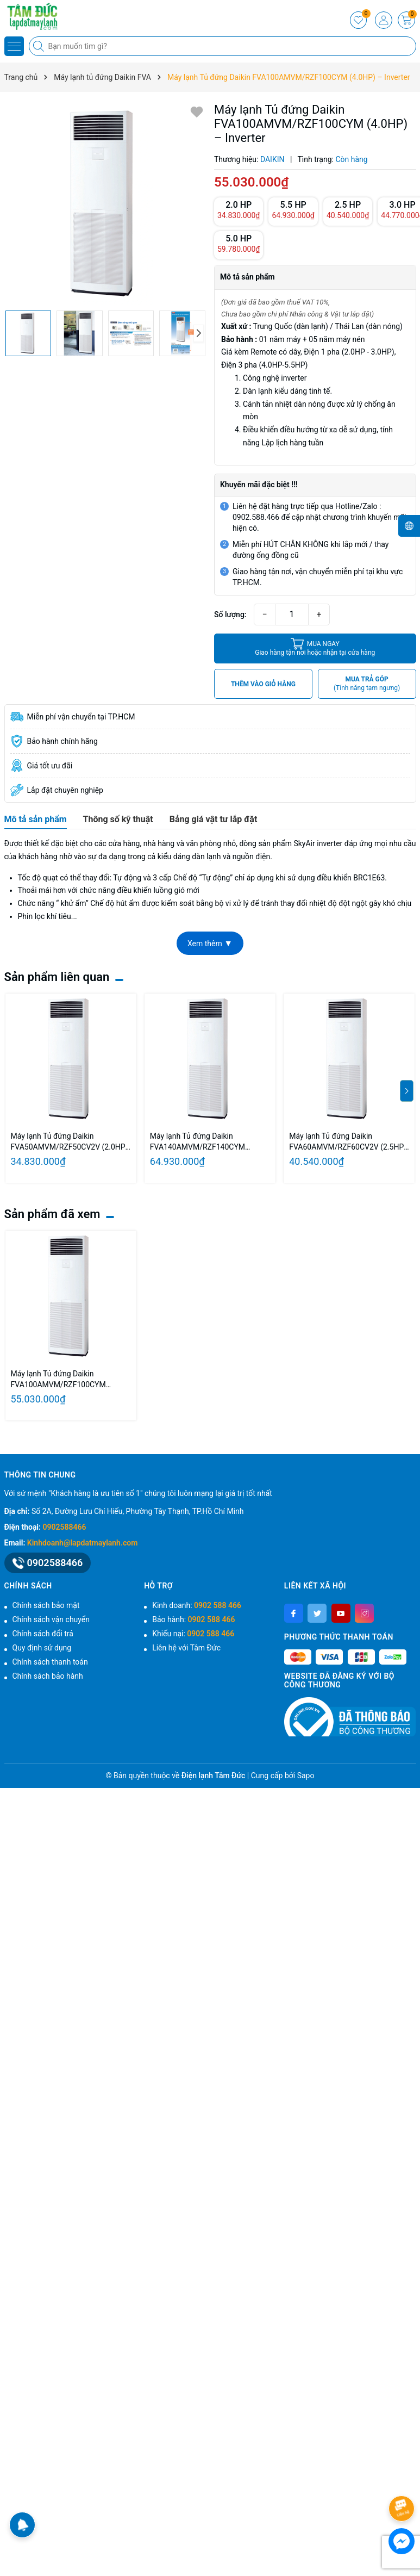 The height and width of the screenshot is (2576, 420). Describe the element at coordinates (14, 46) in the screenshot. I see `[Menu]` at that location.